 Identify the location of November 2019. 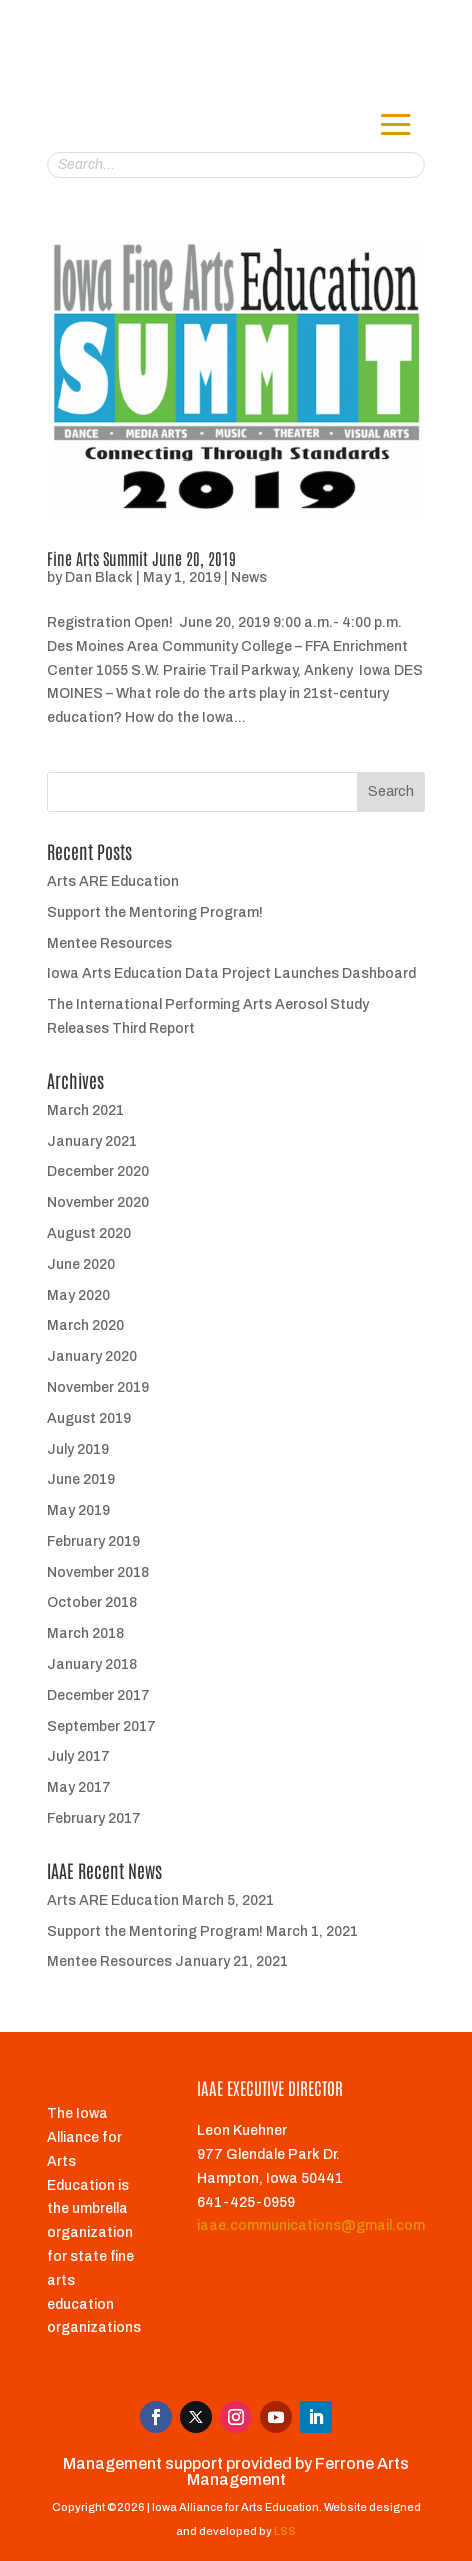
(98, 1387).